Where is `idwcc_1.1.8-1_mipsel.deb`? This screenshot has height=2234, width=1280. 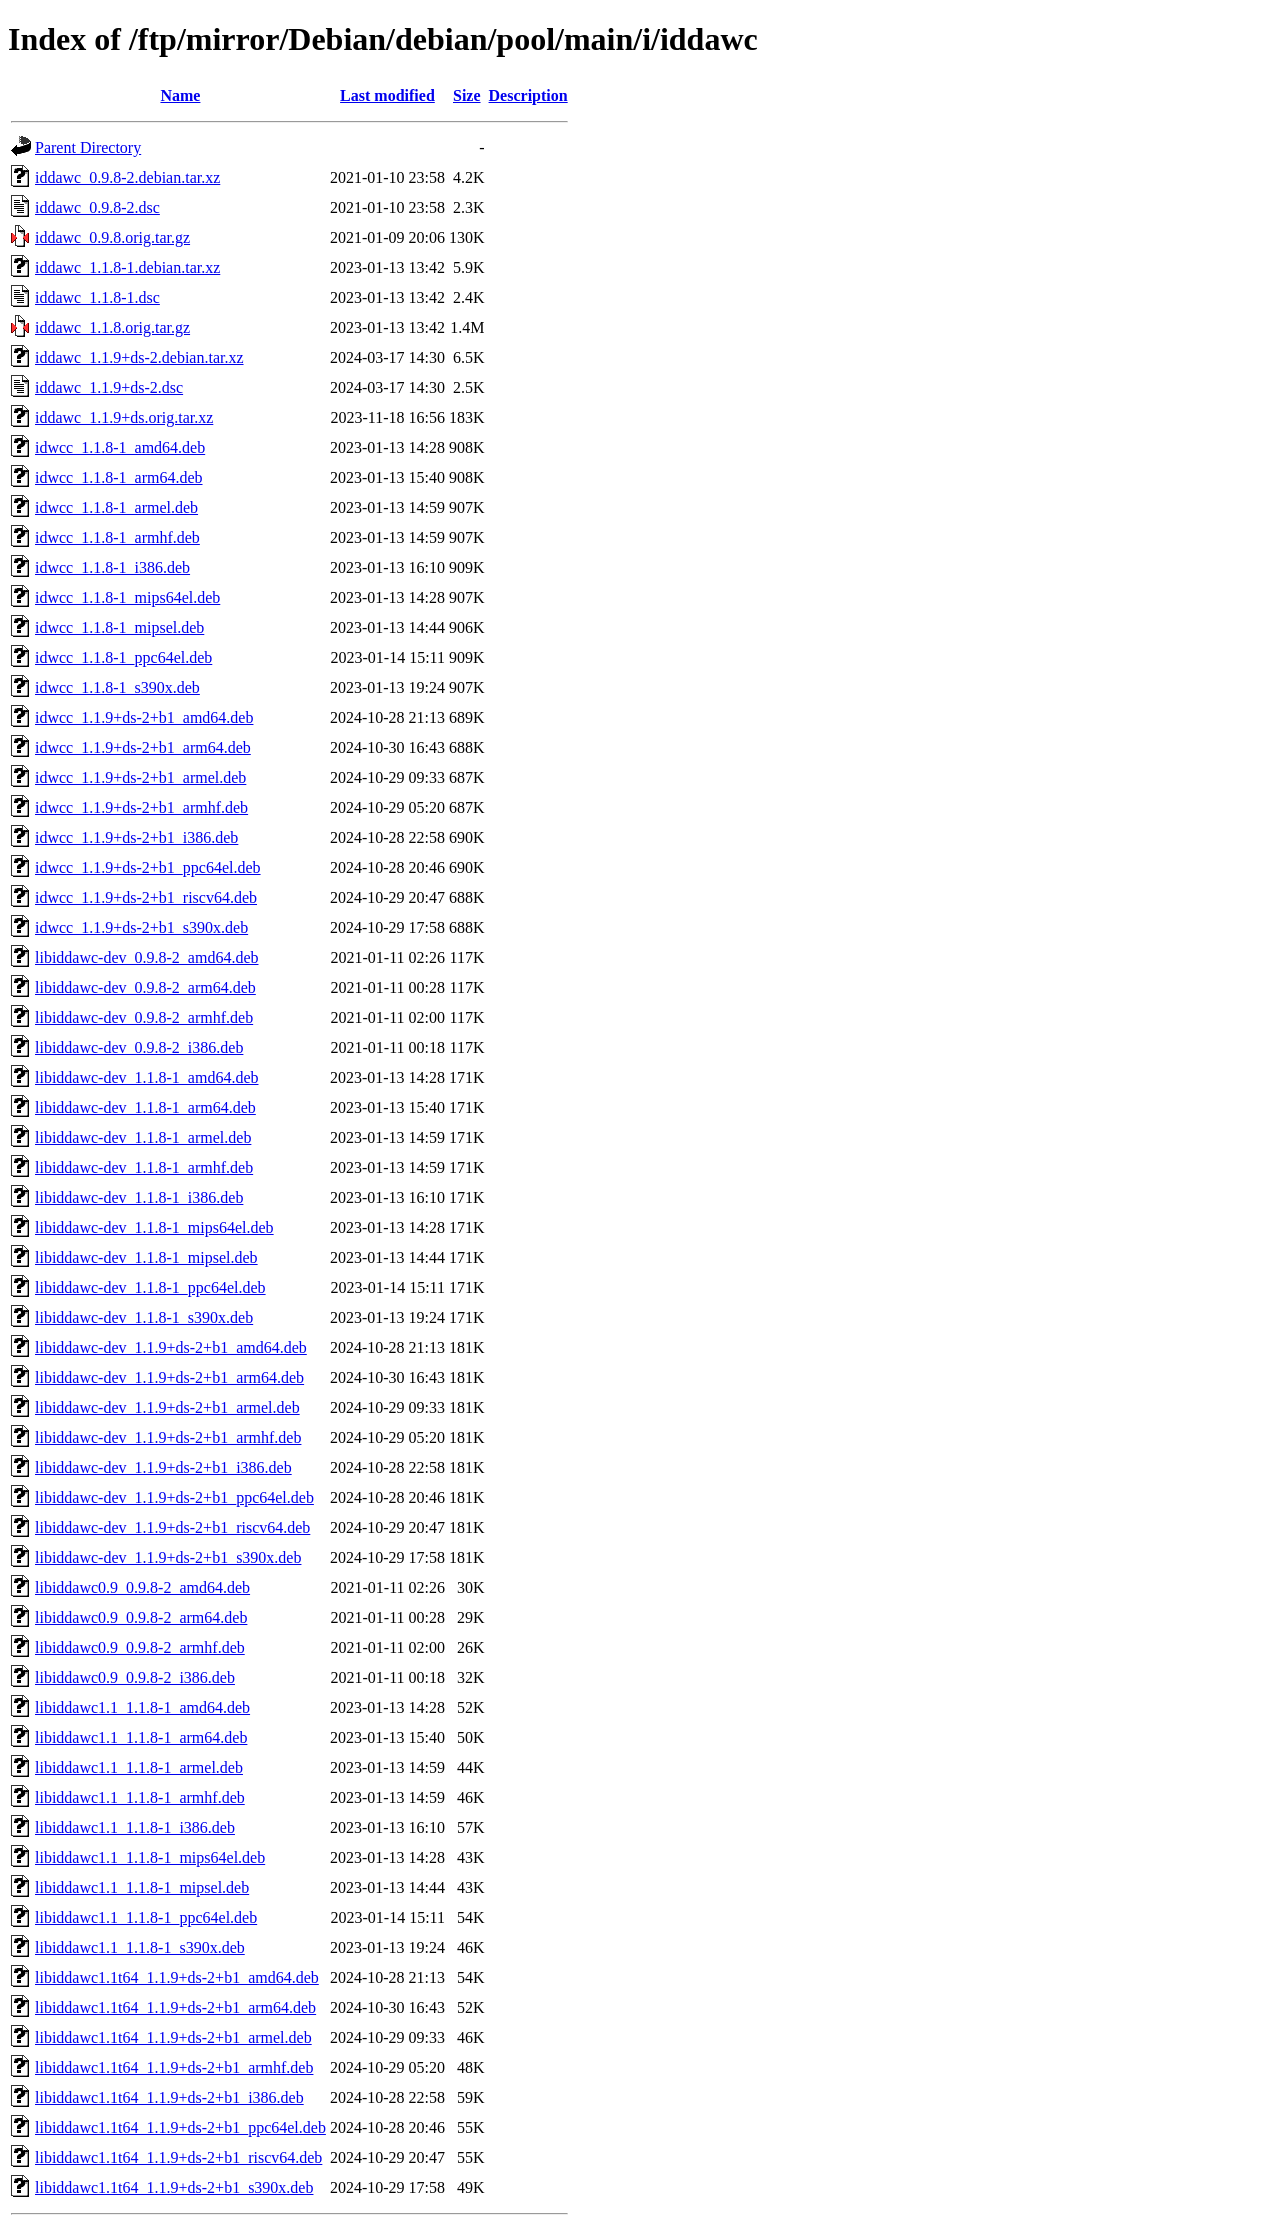 idwcc_1.1.8-1_mipsel.deb is located at coordinates (119, 627).